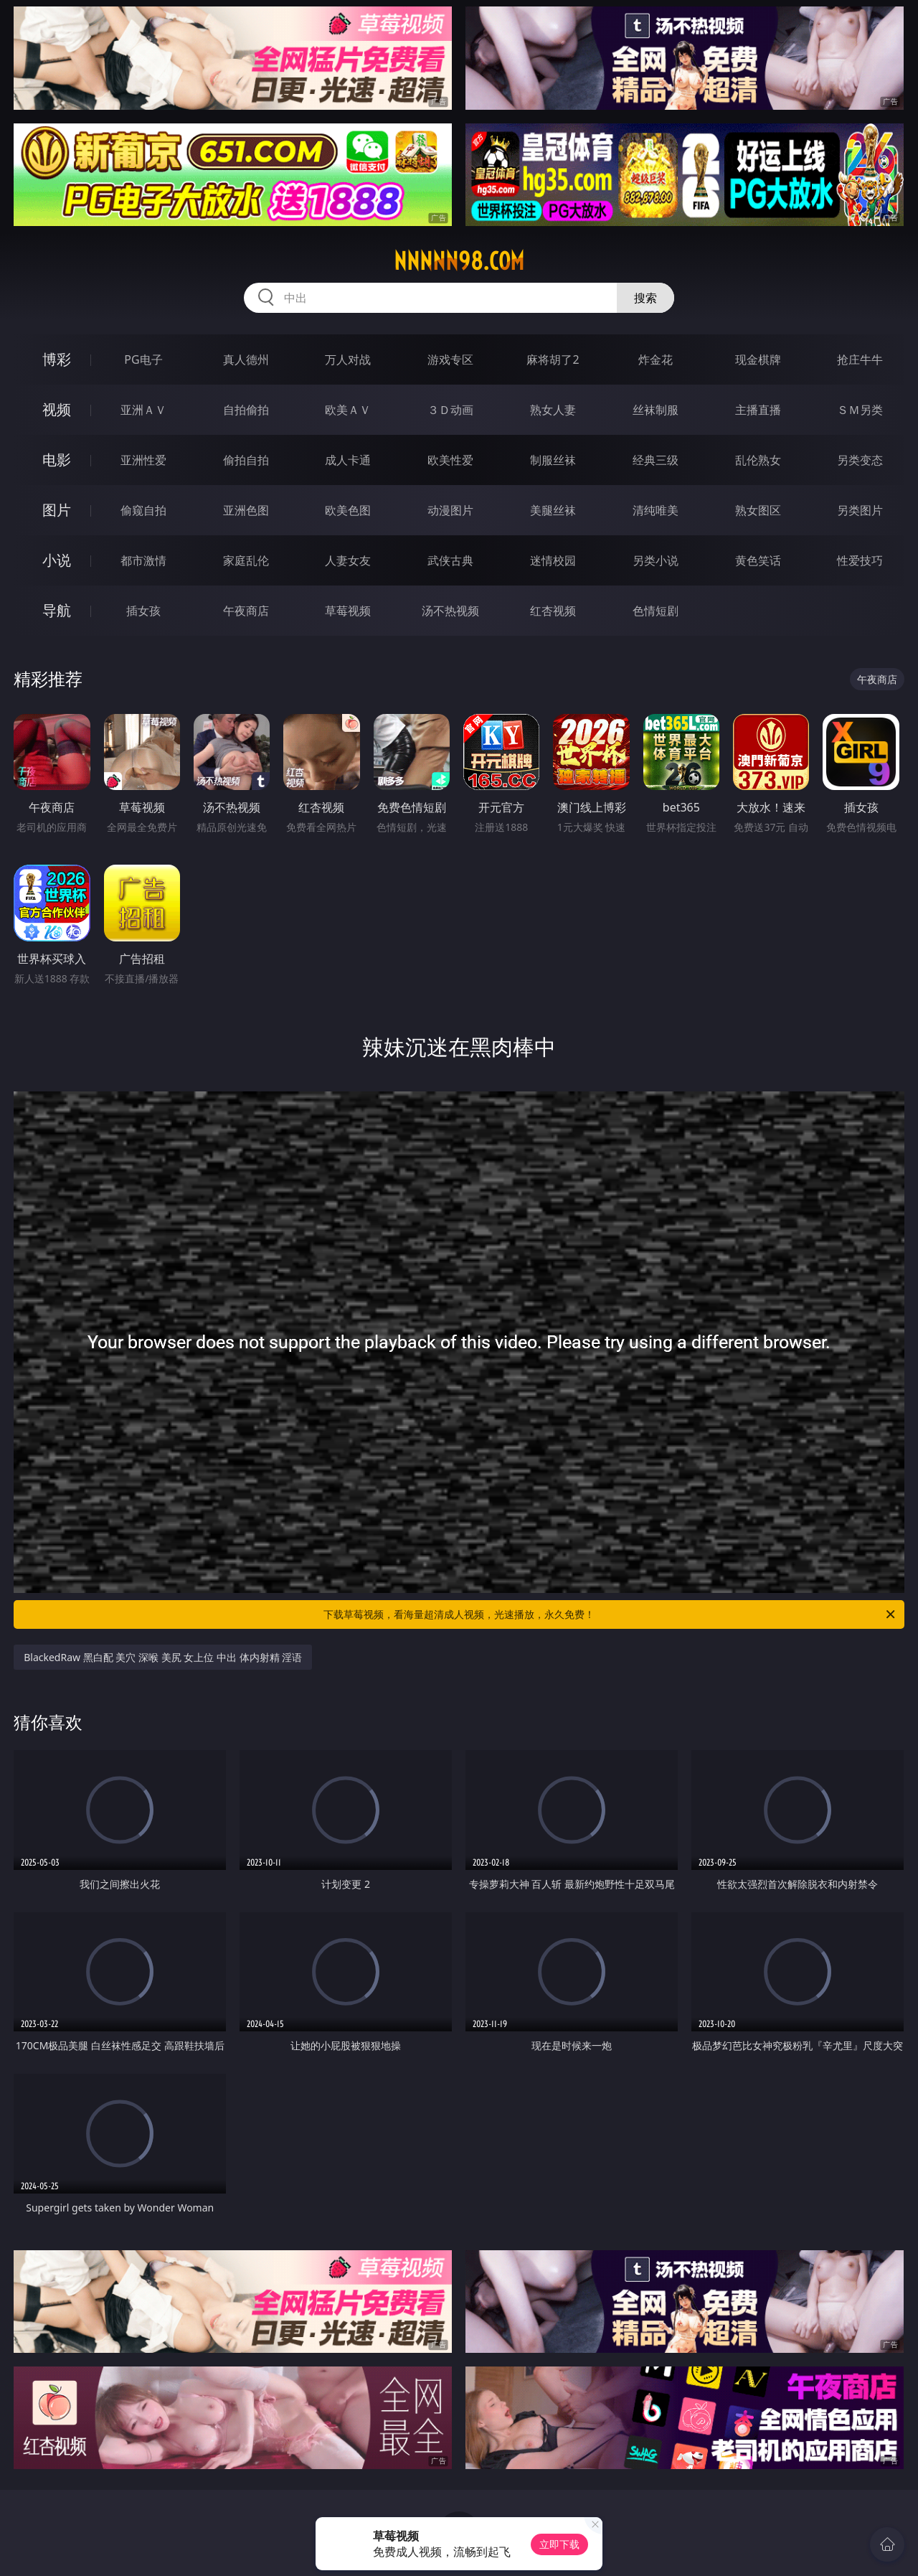 The width and height of the screenshot is (918, 2576). Describe the element at coordinates (450, 359) in the screenshot. I see `游戏专区` at that location.